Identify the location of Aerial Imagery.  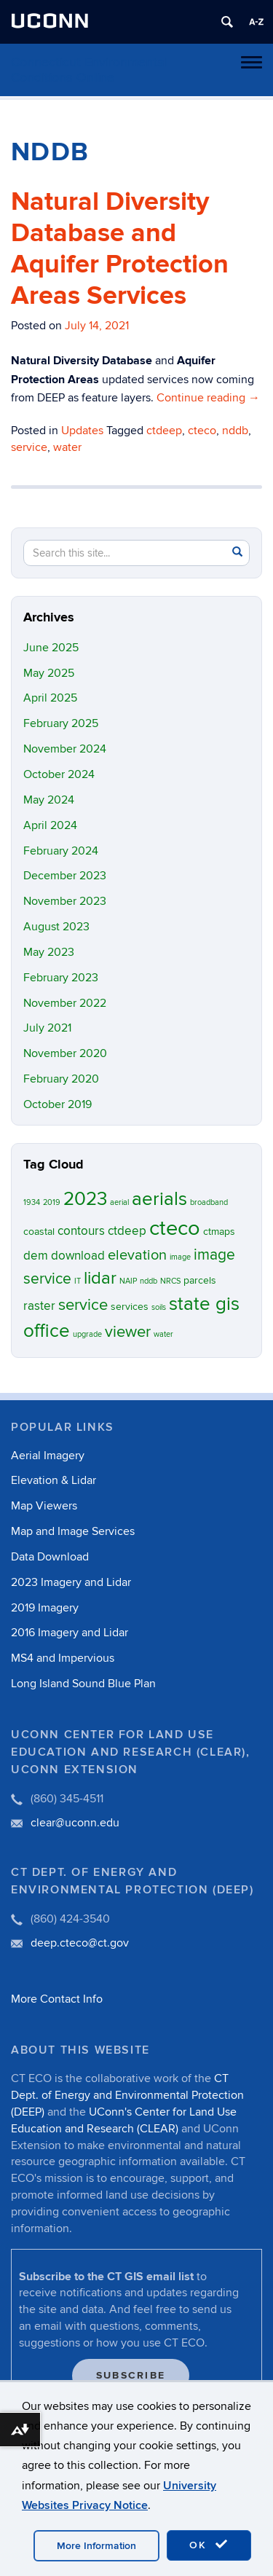
(47, 1455).